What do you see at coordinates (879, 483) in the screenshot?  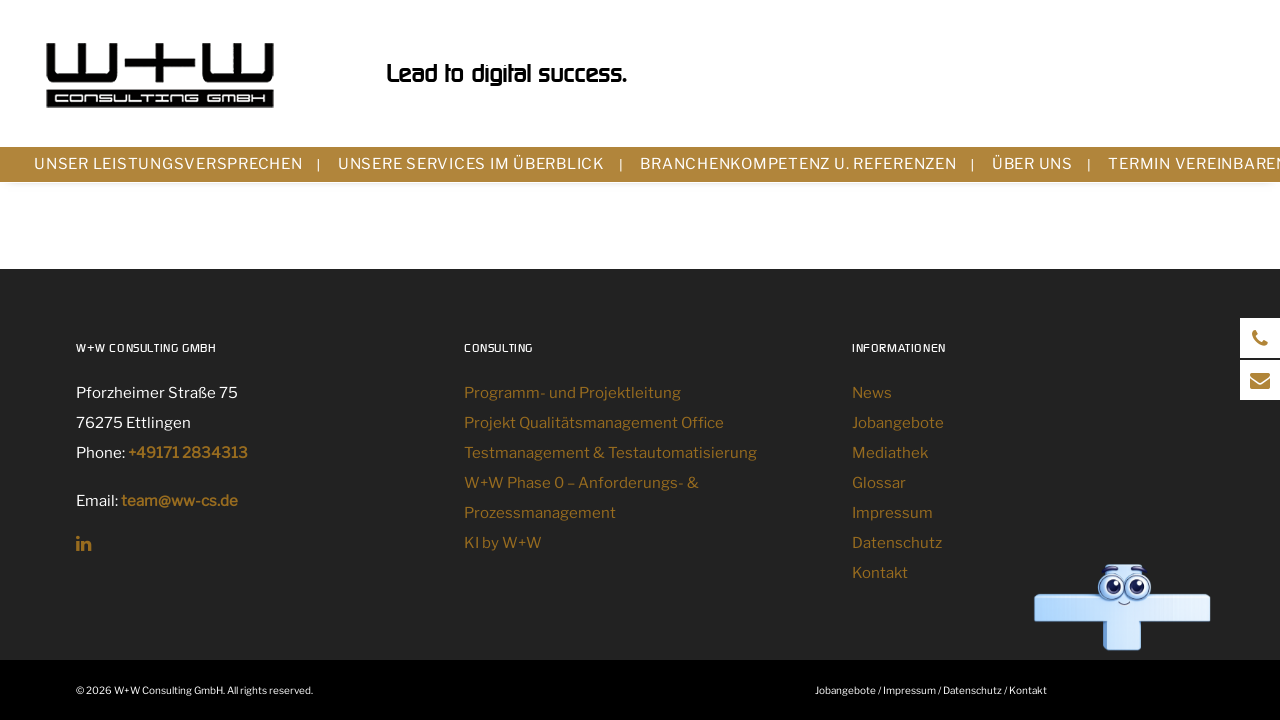 I see `Glossar` at bounding box center [879, 483].